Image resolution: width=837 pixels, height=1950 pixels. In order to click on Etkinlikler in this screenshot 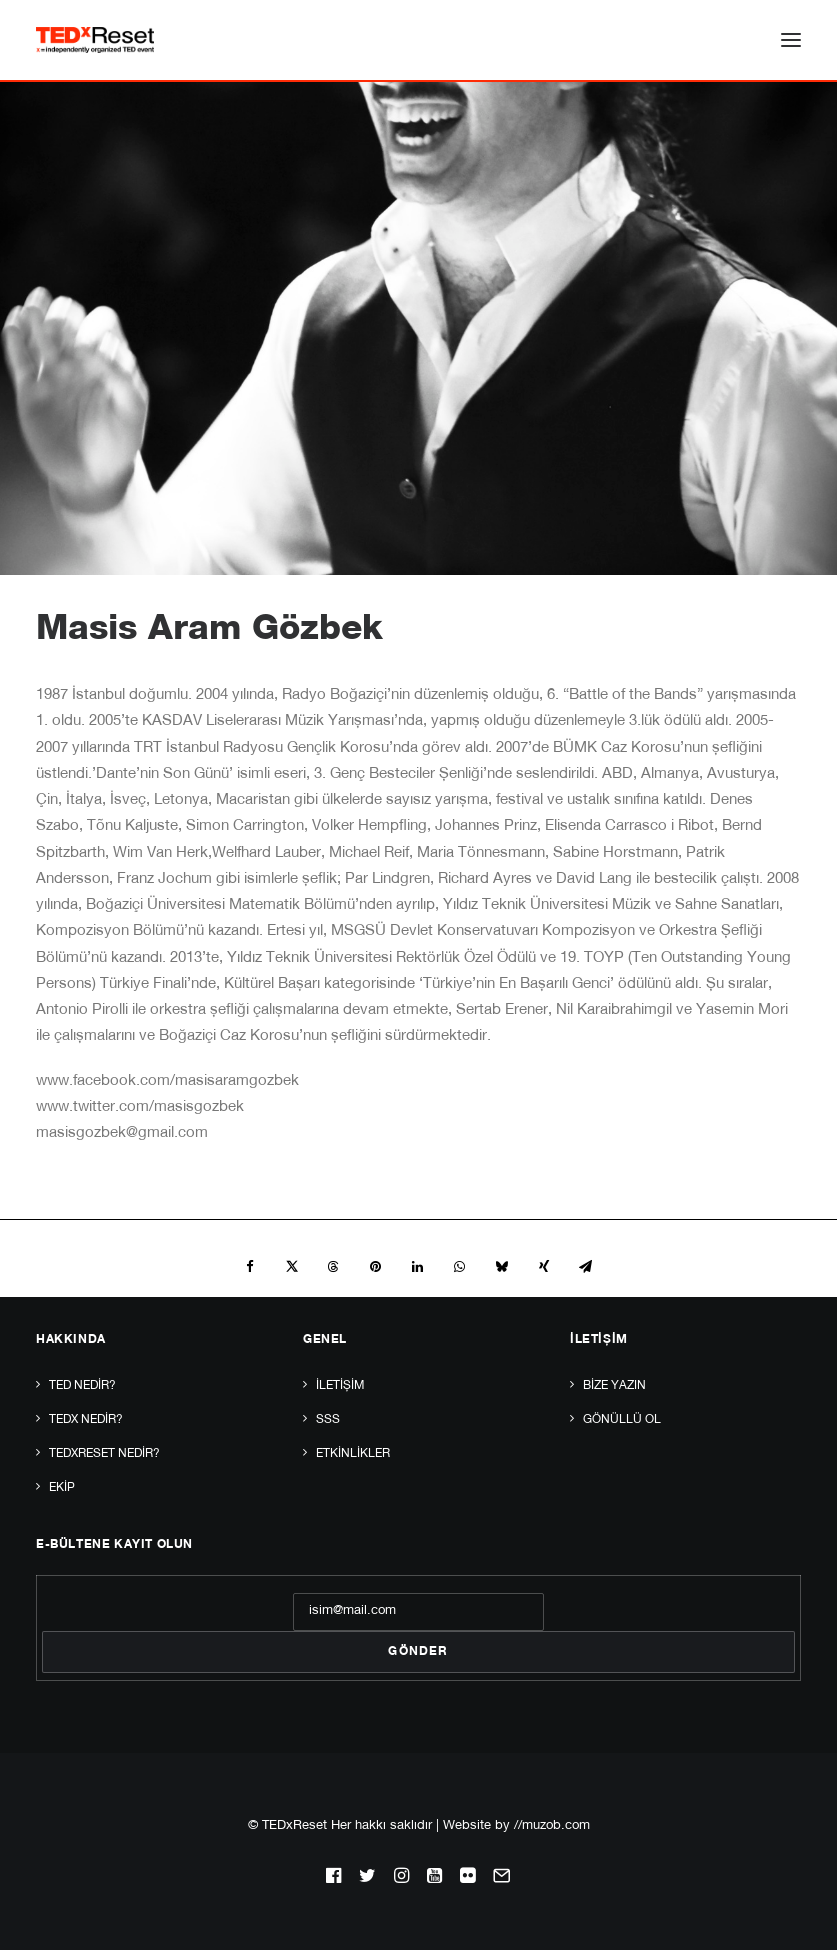, I will do `click(353, 1454)`.